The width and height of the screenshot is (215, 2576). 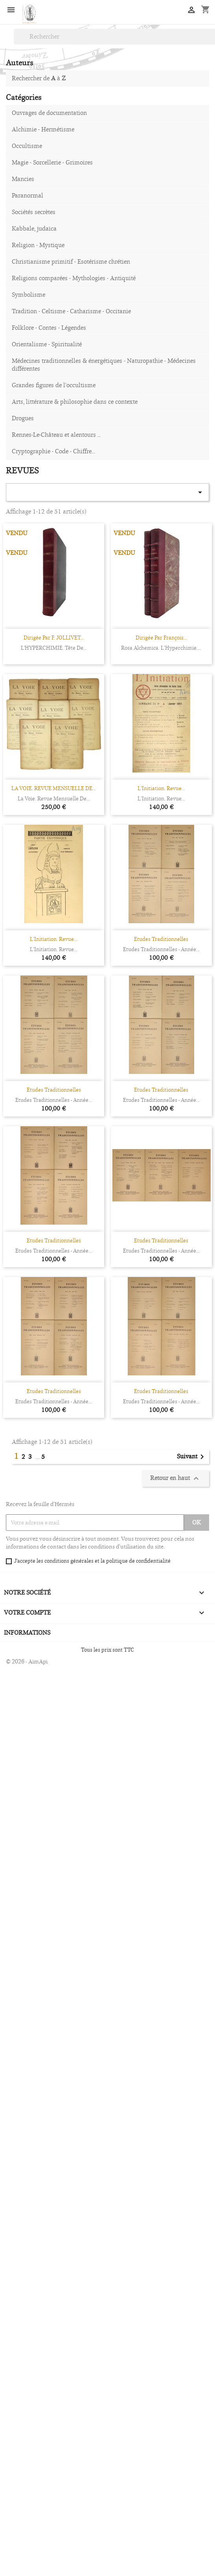 What do you see at coordinates (161, 637) in the screenshot?
I see `Dirigée par François...` at bounding box center [161, 637].